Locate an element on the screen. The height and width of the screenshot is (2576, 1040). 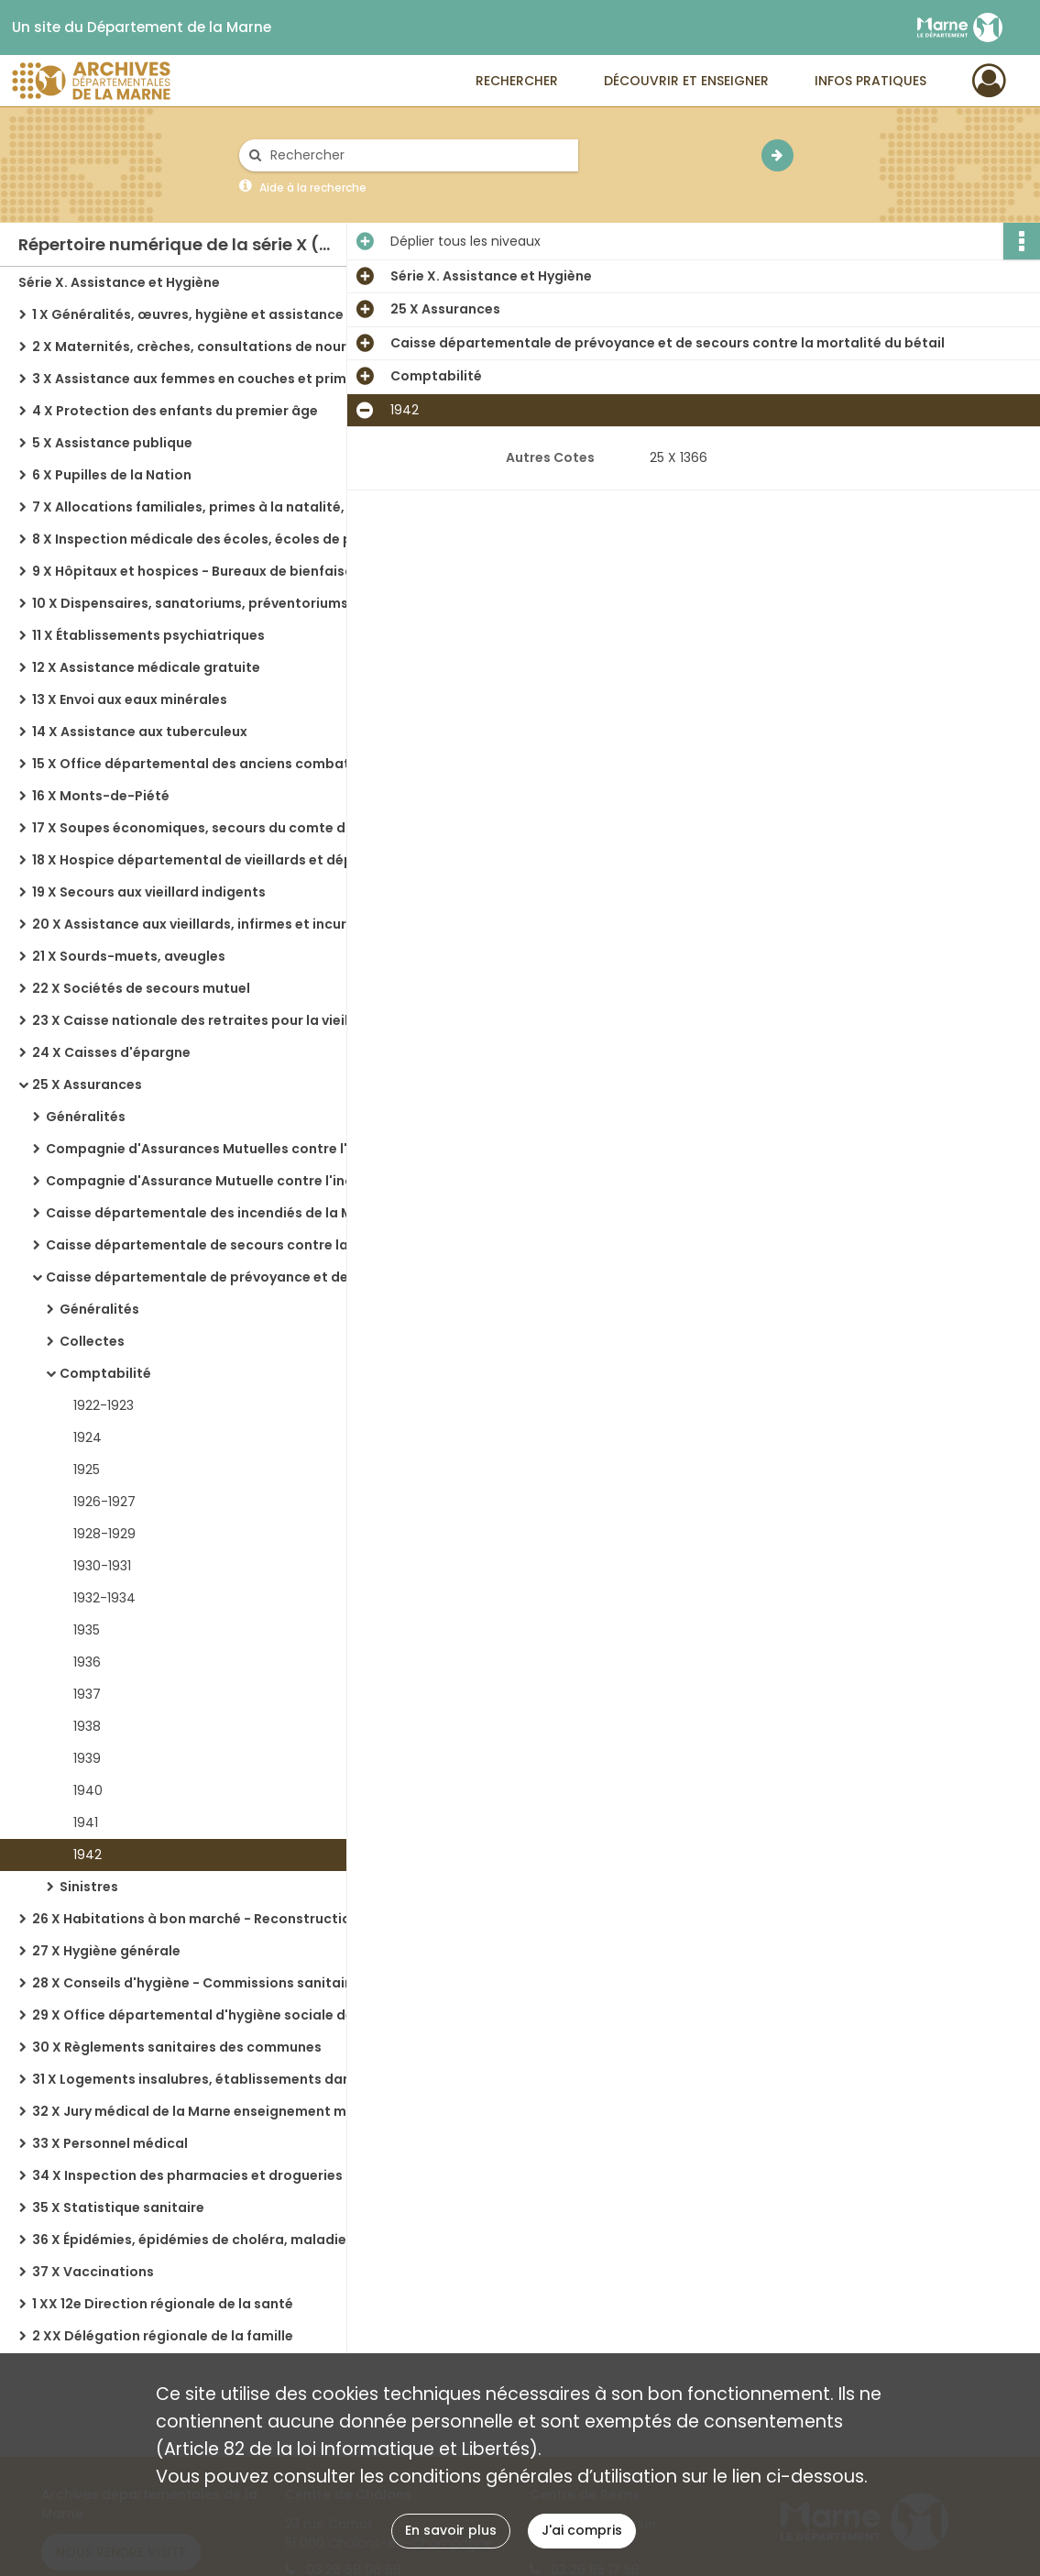
Caisse départementale des incendiés de la Marne is located at coordinates (215, 1213).